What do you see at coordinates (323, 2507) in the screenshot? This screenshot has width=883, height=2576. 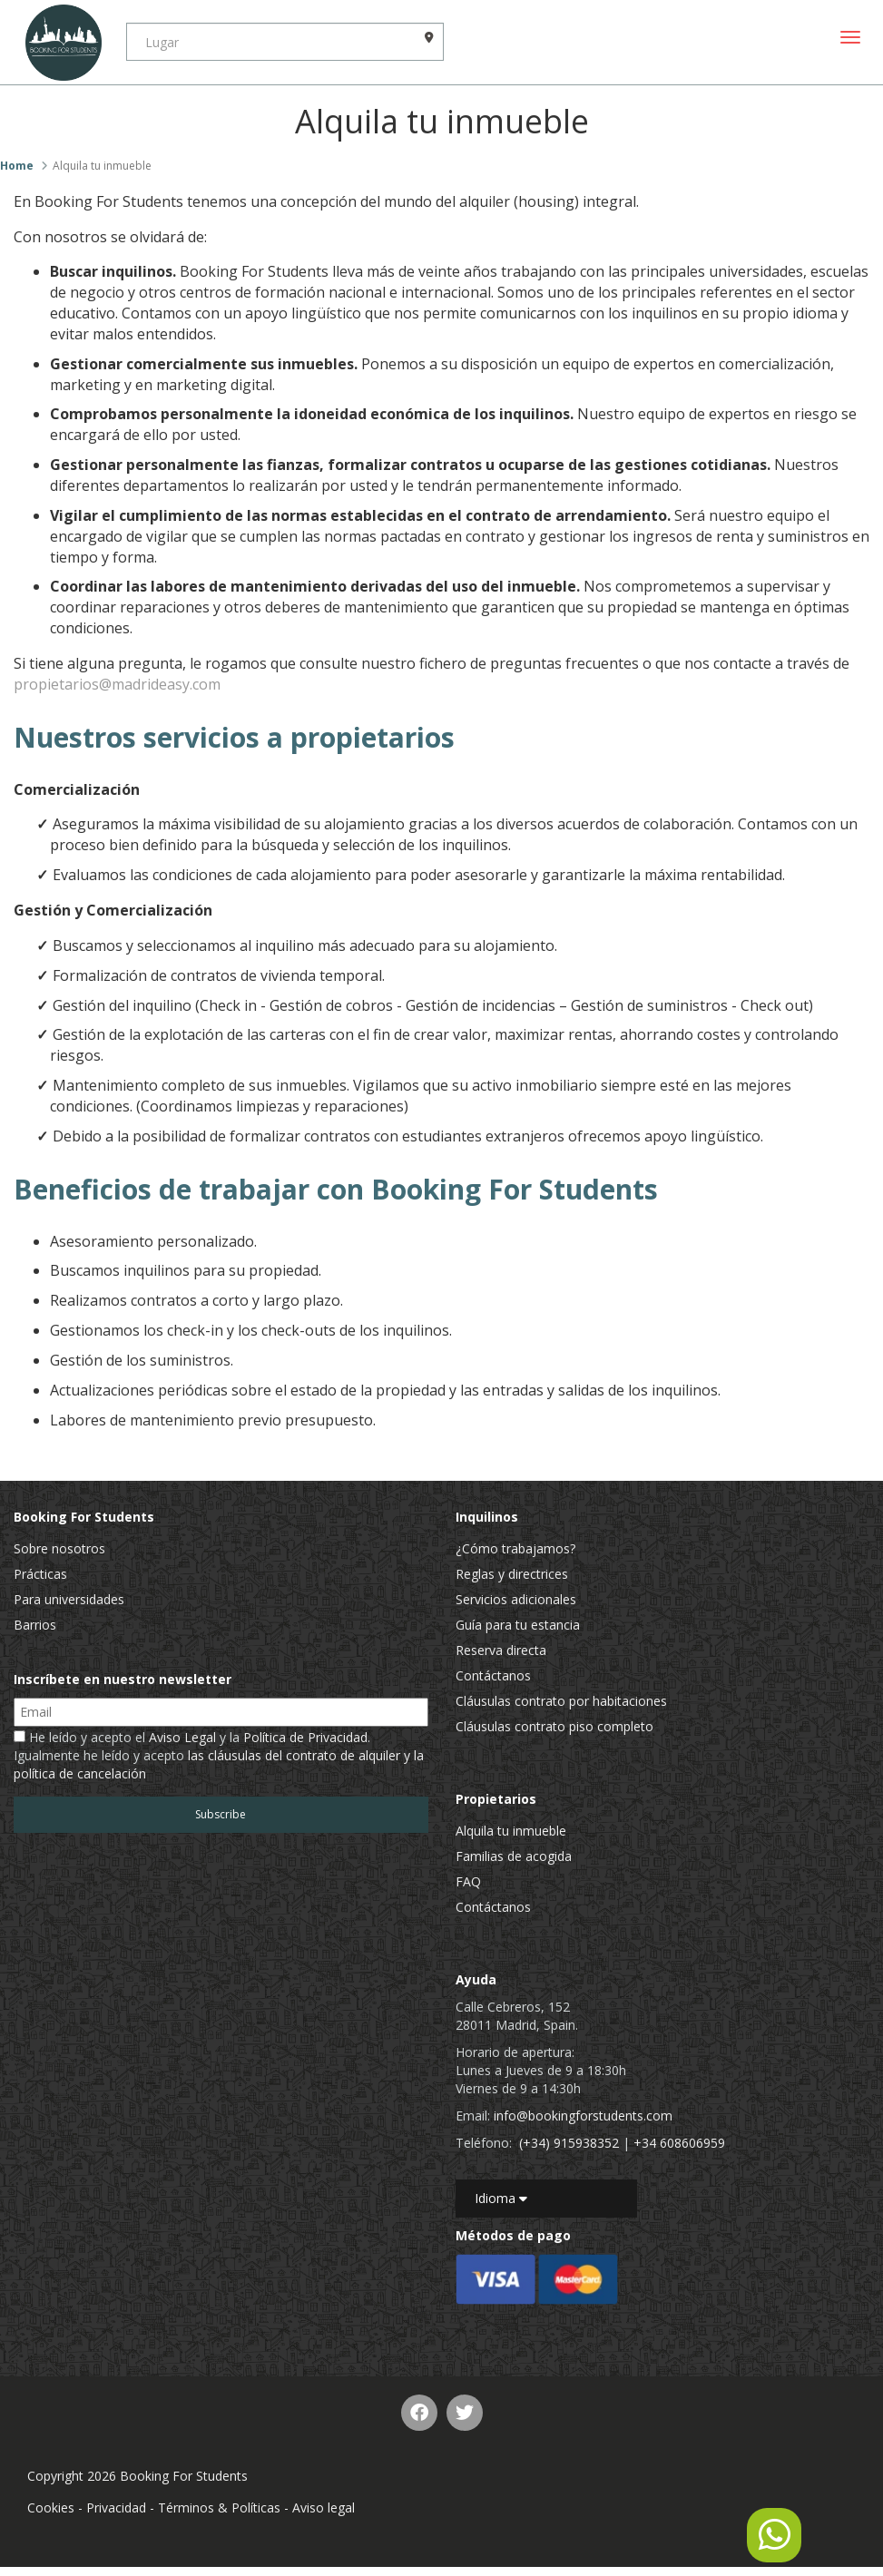 I see `Aviso legal` at bounding box center [323, 2507].